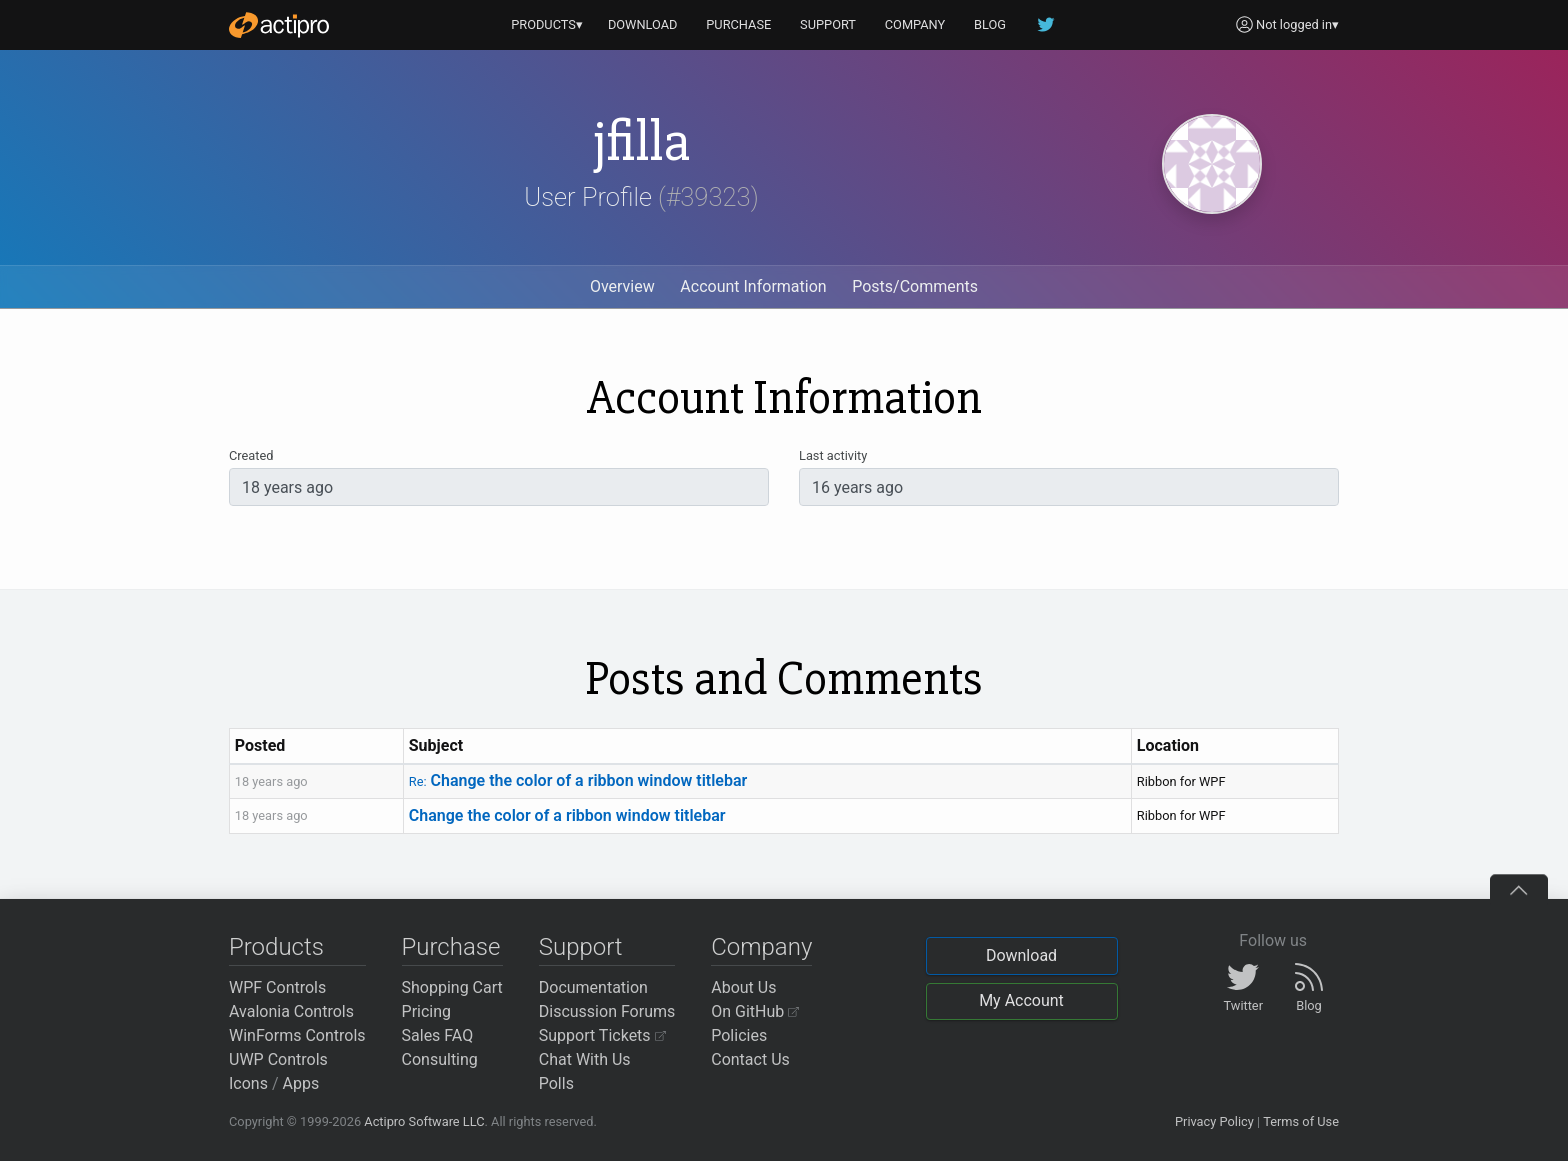 The image size is (1568, 1161). What do you see at coordinates (593, 987) in the screenshot?
I see `Documentation` at bounding box center [593, 987].